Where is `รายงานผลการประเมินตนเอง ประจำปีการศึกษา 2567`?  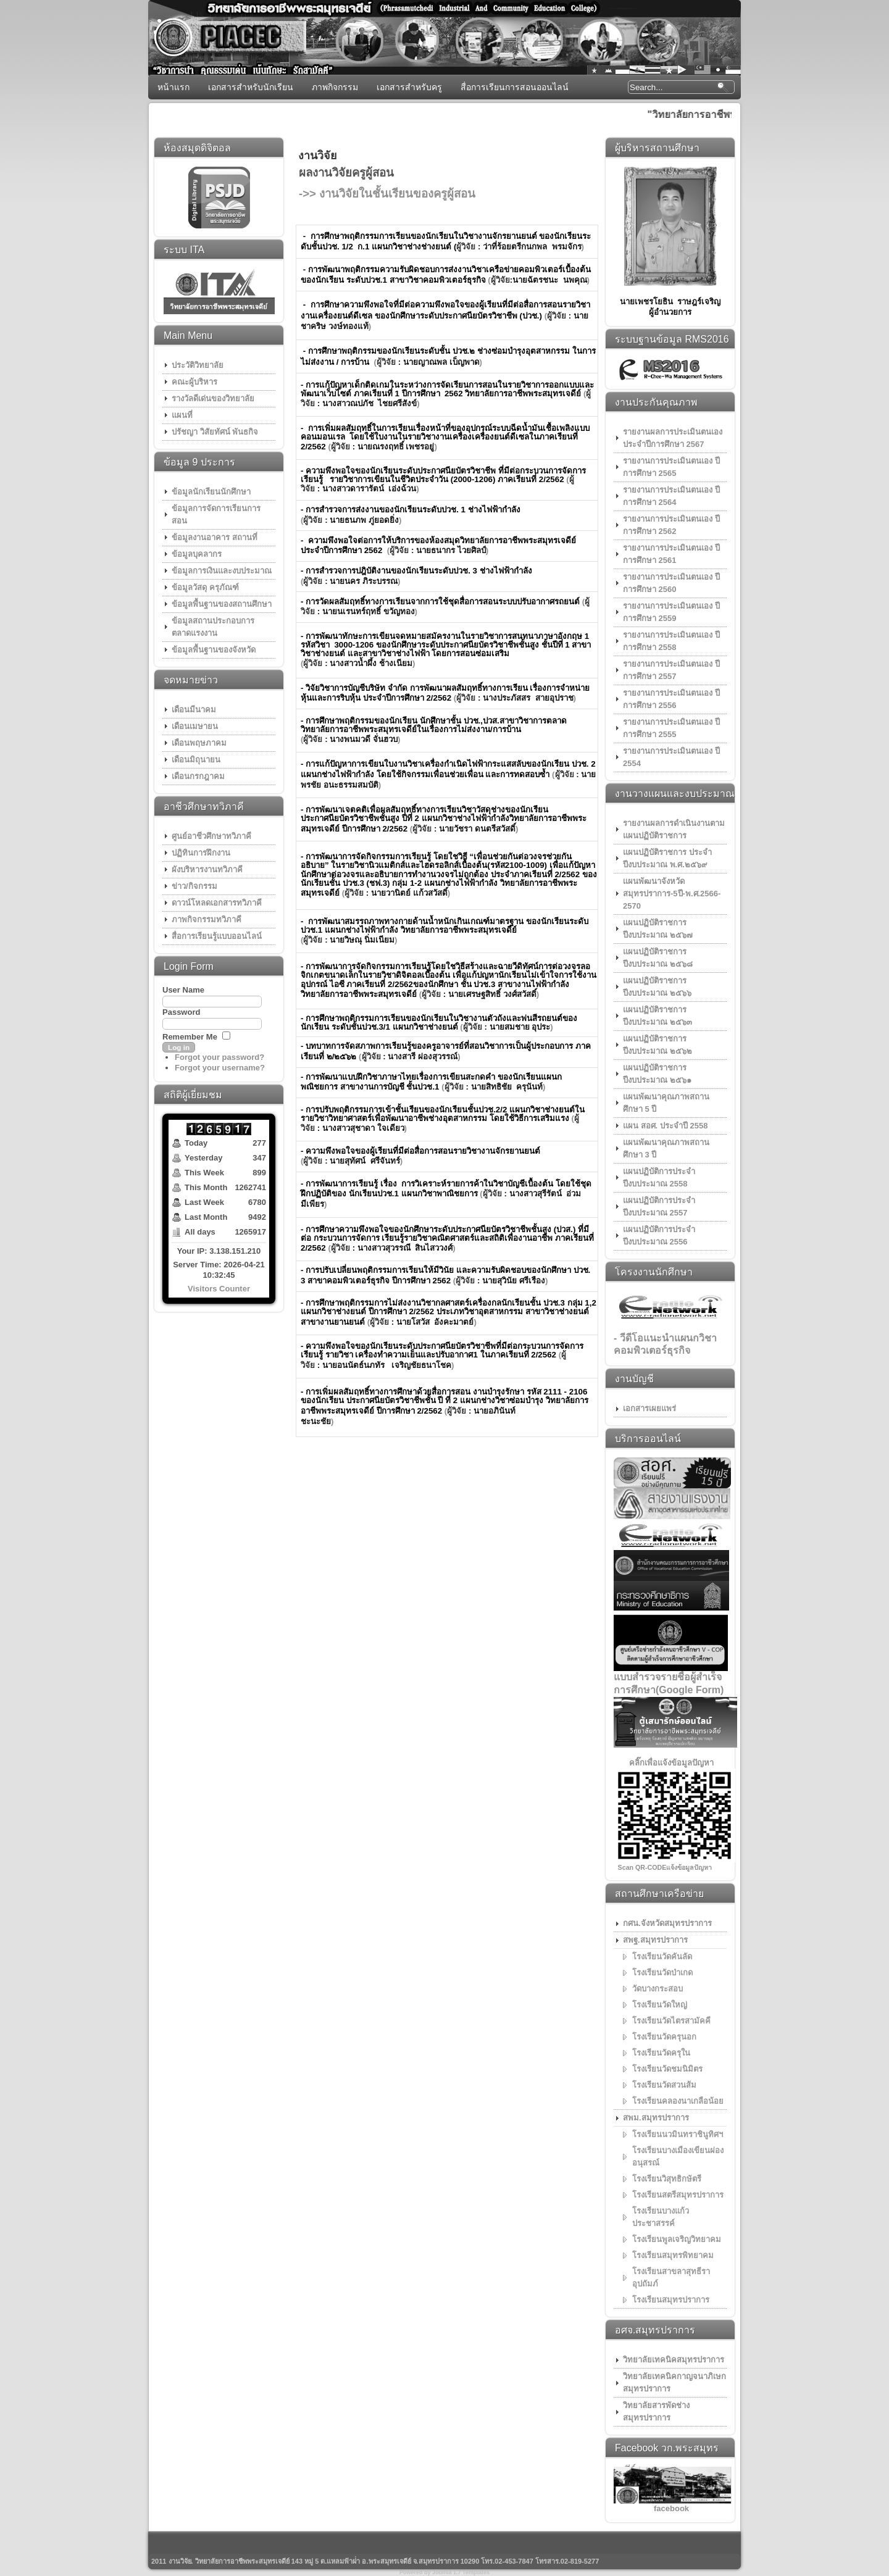 รายงานผลการประเมินตนเอง ประจำปีการศึกษา 2567 is located at coordinates (672, 438).